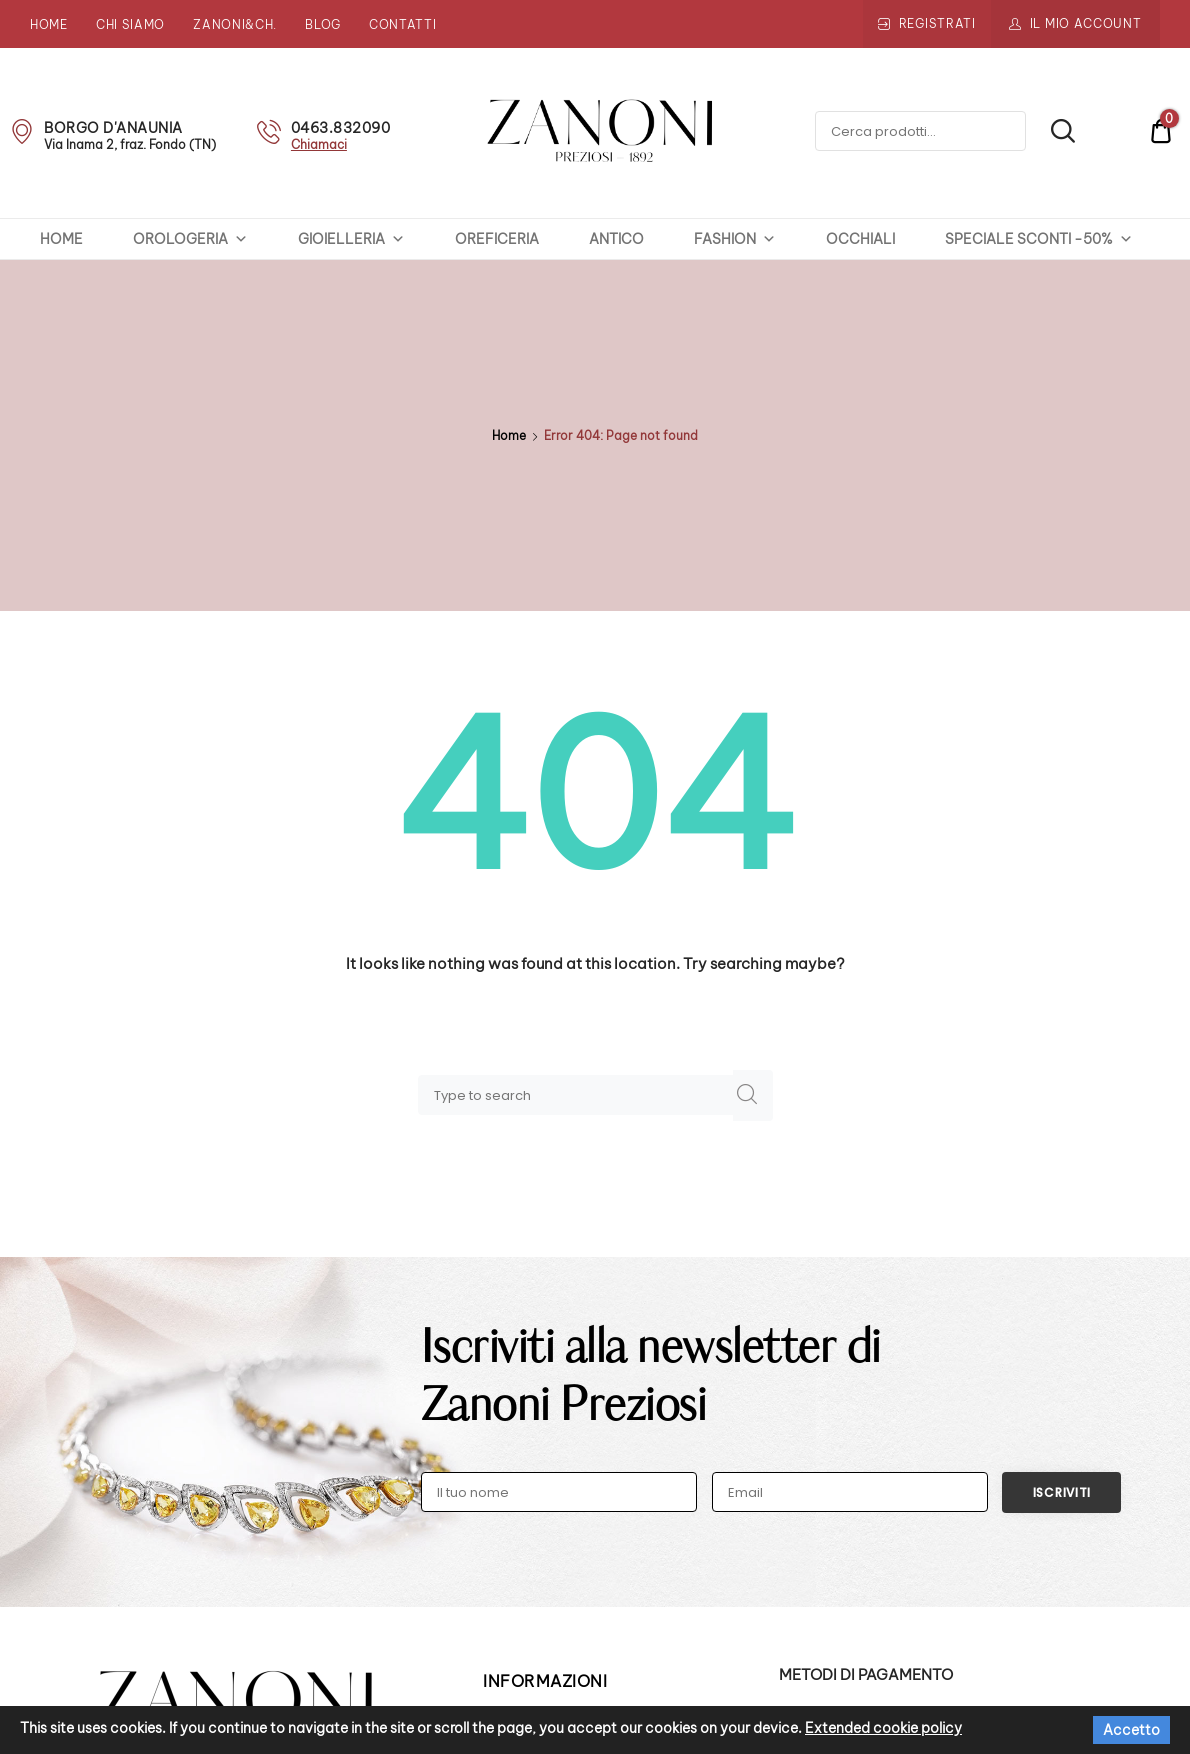 The image size is (1190, 1754). What do you see at coordinates (403, 24) in the screenshot?
I see `Contatti` at bounding box center [403, 24].